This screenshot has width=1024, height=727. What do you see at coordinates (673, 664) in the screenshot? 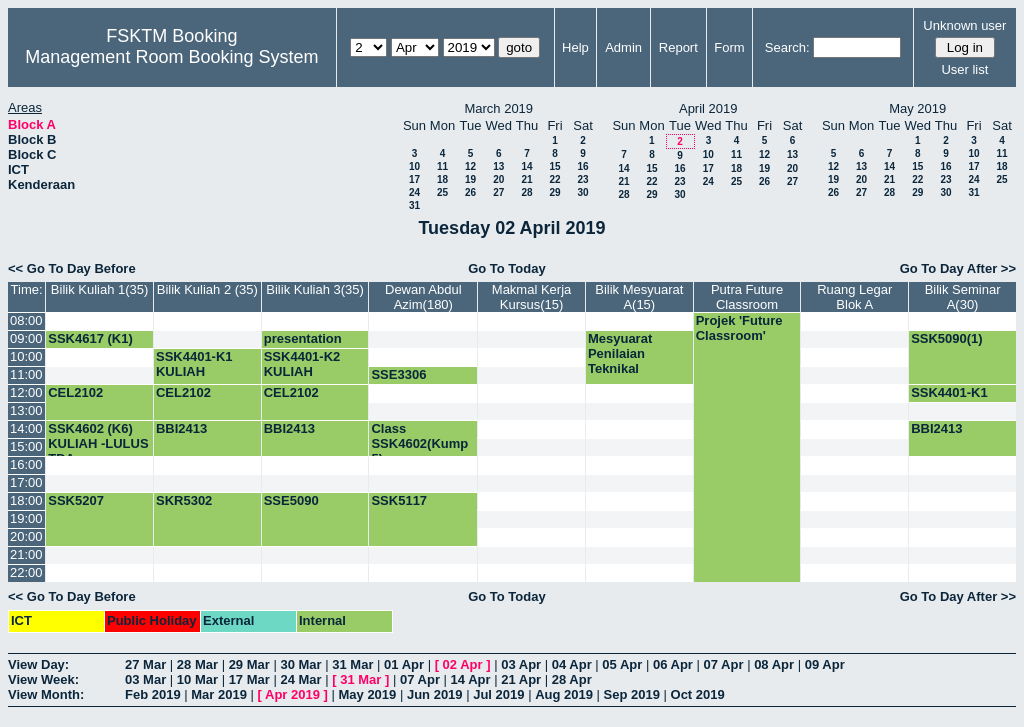
I see `06 Apr` at bounding box center [673, 664].